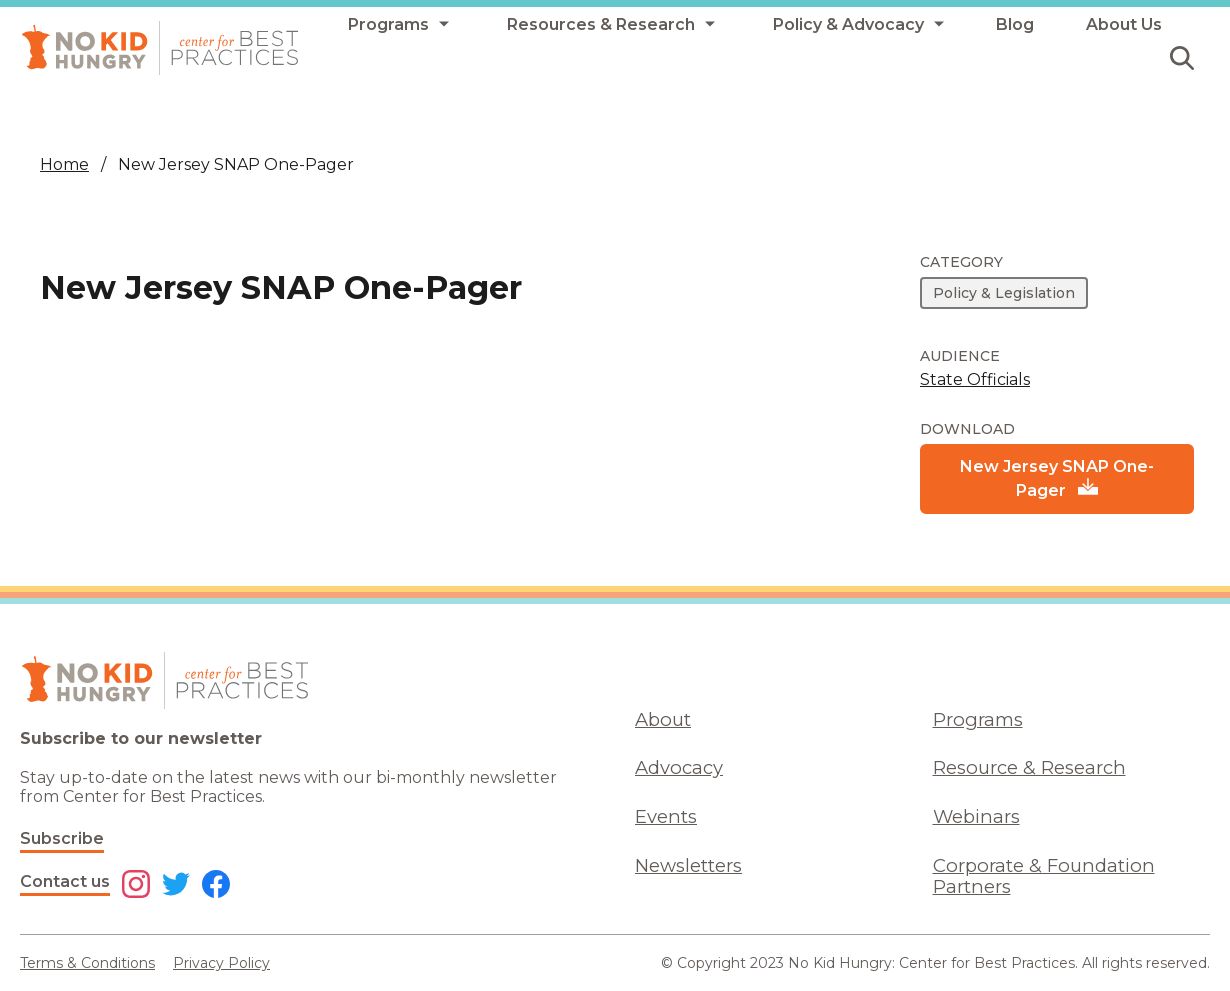  Describe the element at coordinates (679, 767) in the screenshot. I see `Advocacy` at that location.